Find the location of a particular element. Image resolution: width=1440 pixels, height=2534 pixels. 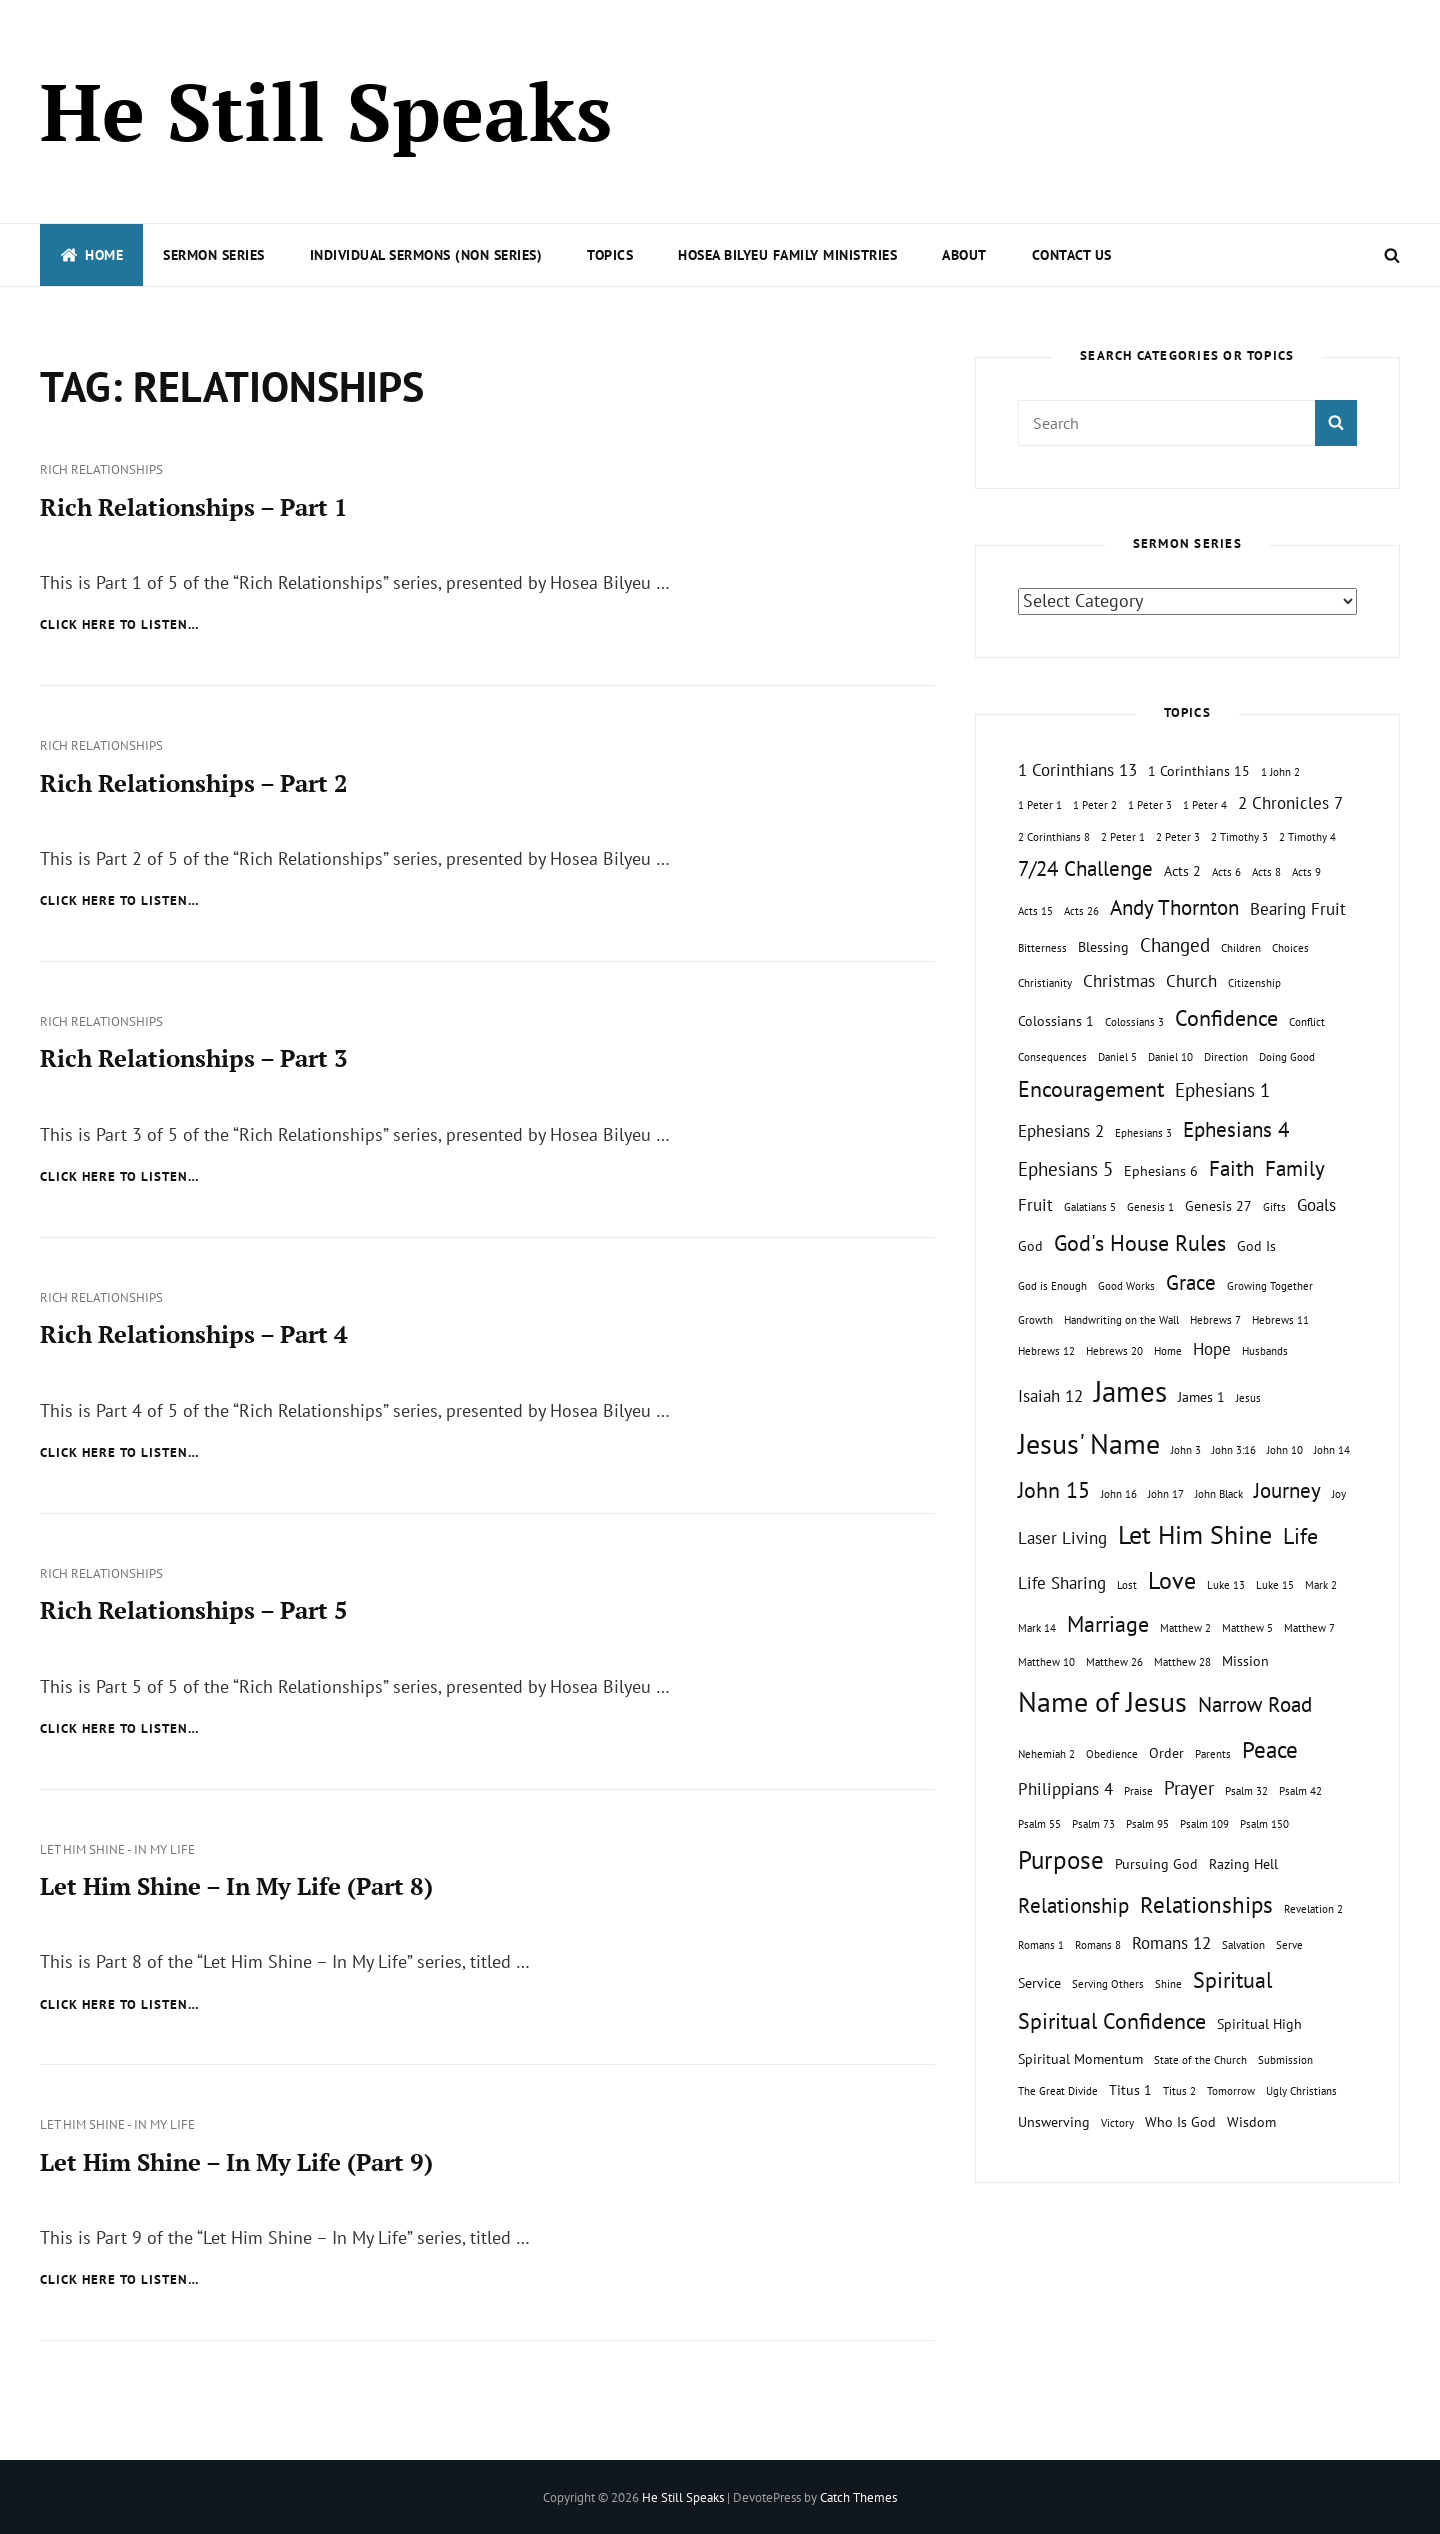

Philippians 4 [Philippians 4 (3 topics)] is located at coordinates (1065, 1789).